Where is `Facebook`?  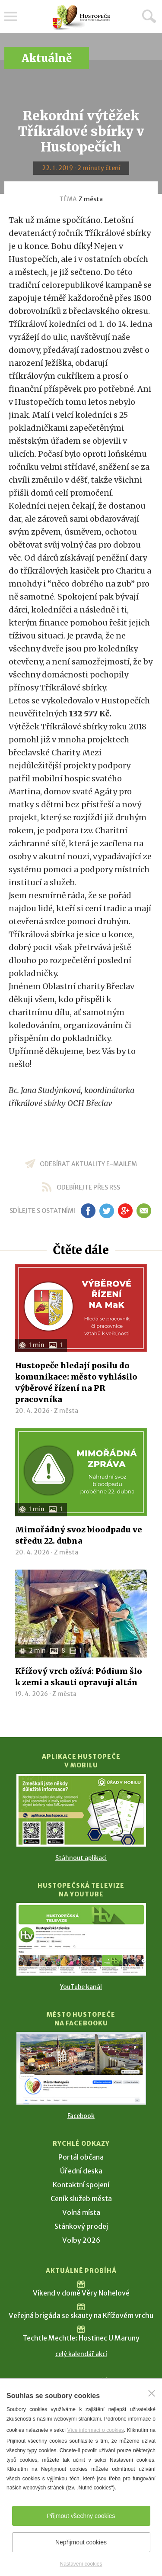 Facebook is located at coordinates (81, 2116).